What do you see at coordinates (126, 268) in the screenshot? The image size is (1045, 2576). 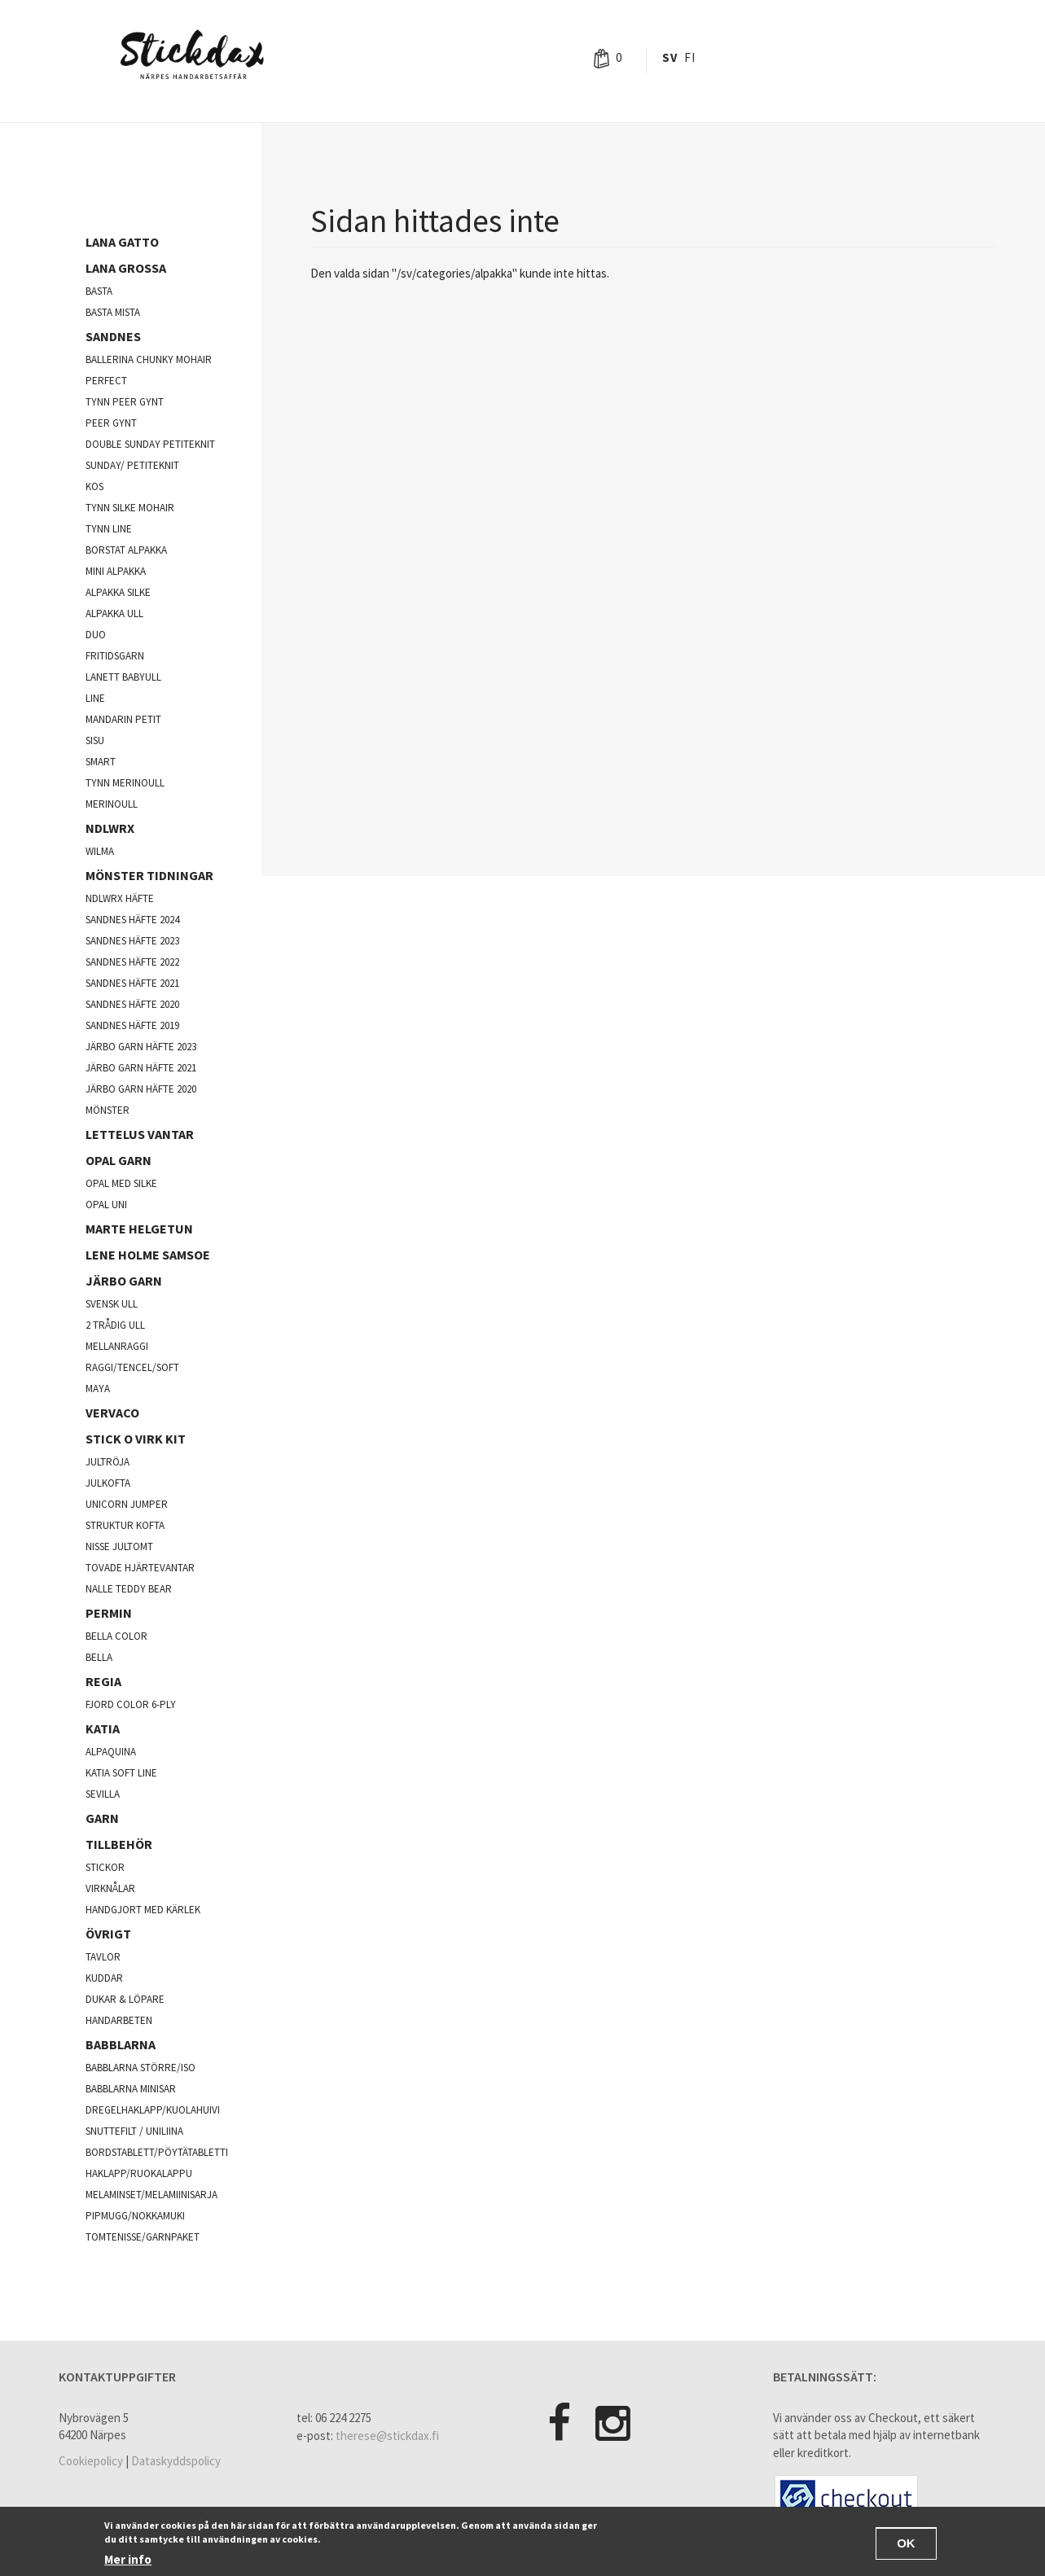 I see `Lana Grossa` at bounding box center [126, 268].